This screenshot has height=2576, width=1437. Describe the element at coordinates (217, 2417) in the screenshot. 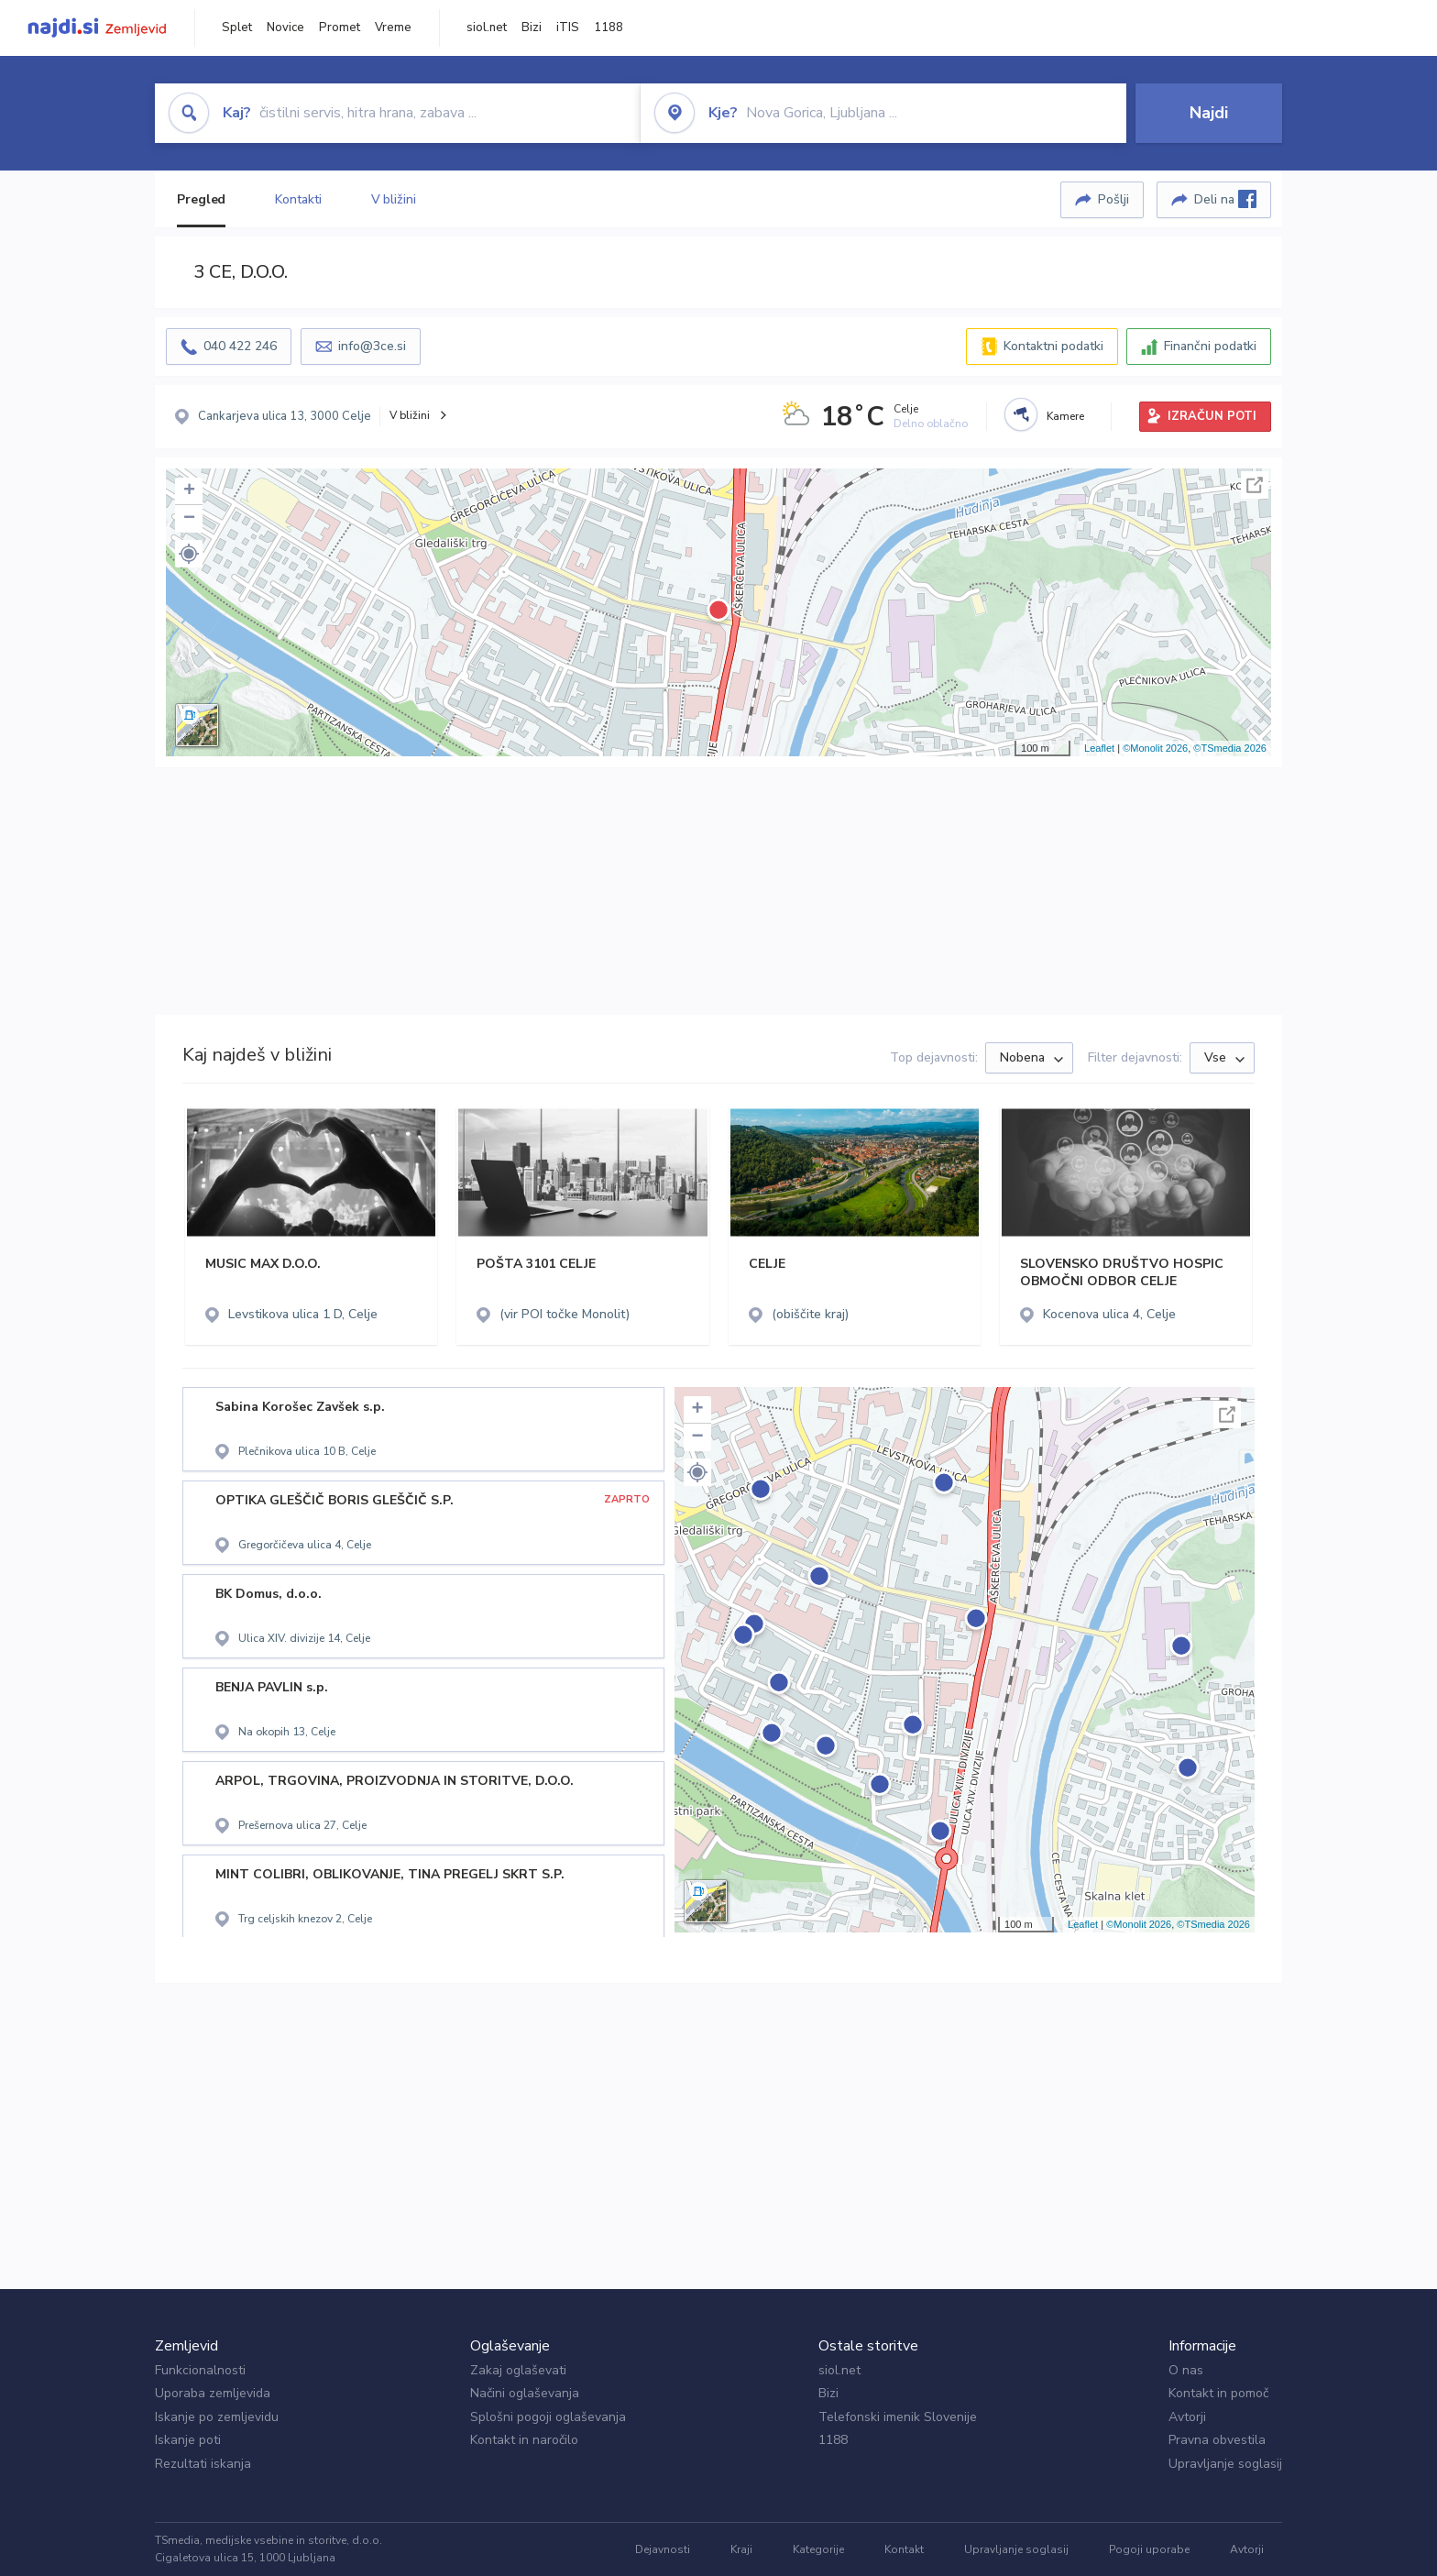

I see `Iskanje po zemljevidu` at that location.